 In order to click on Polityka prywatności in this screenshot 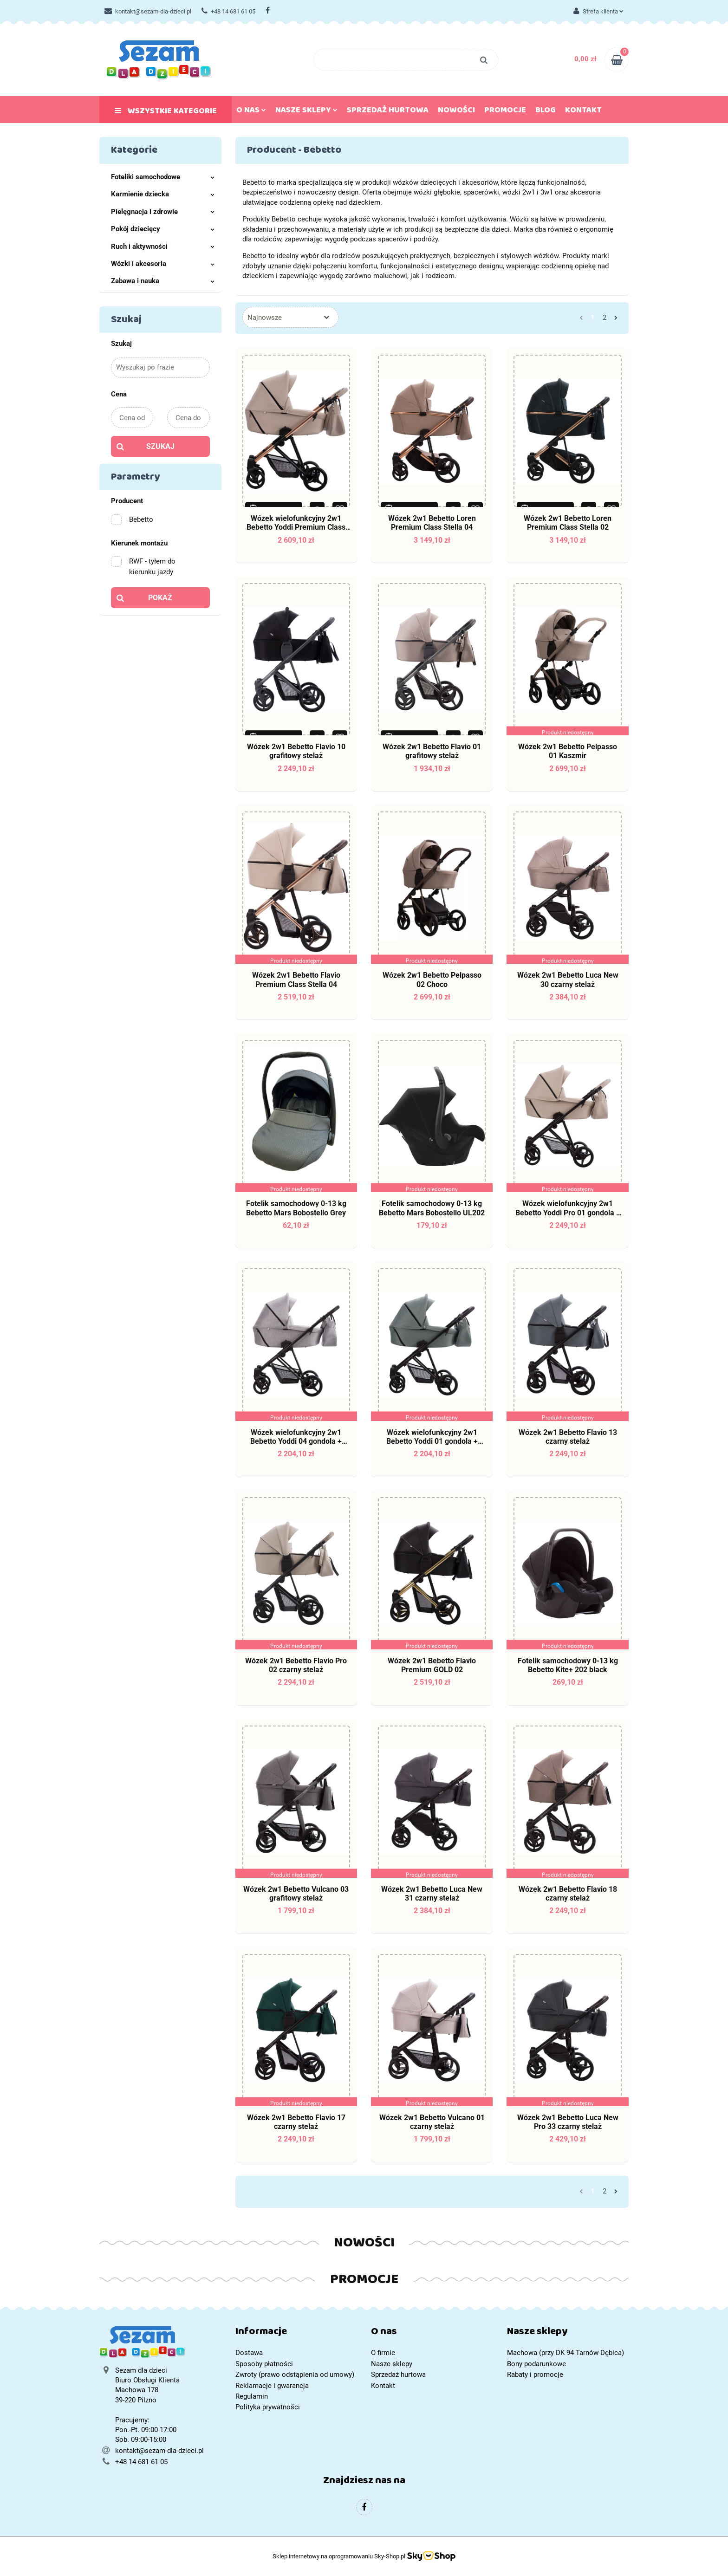, I will do `click(267, 2407)`.